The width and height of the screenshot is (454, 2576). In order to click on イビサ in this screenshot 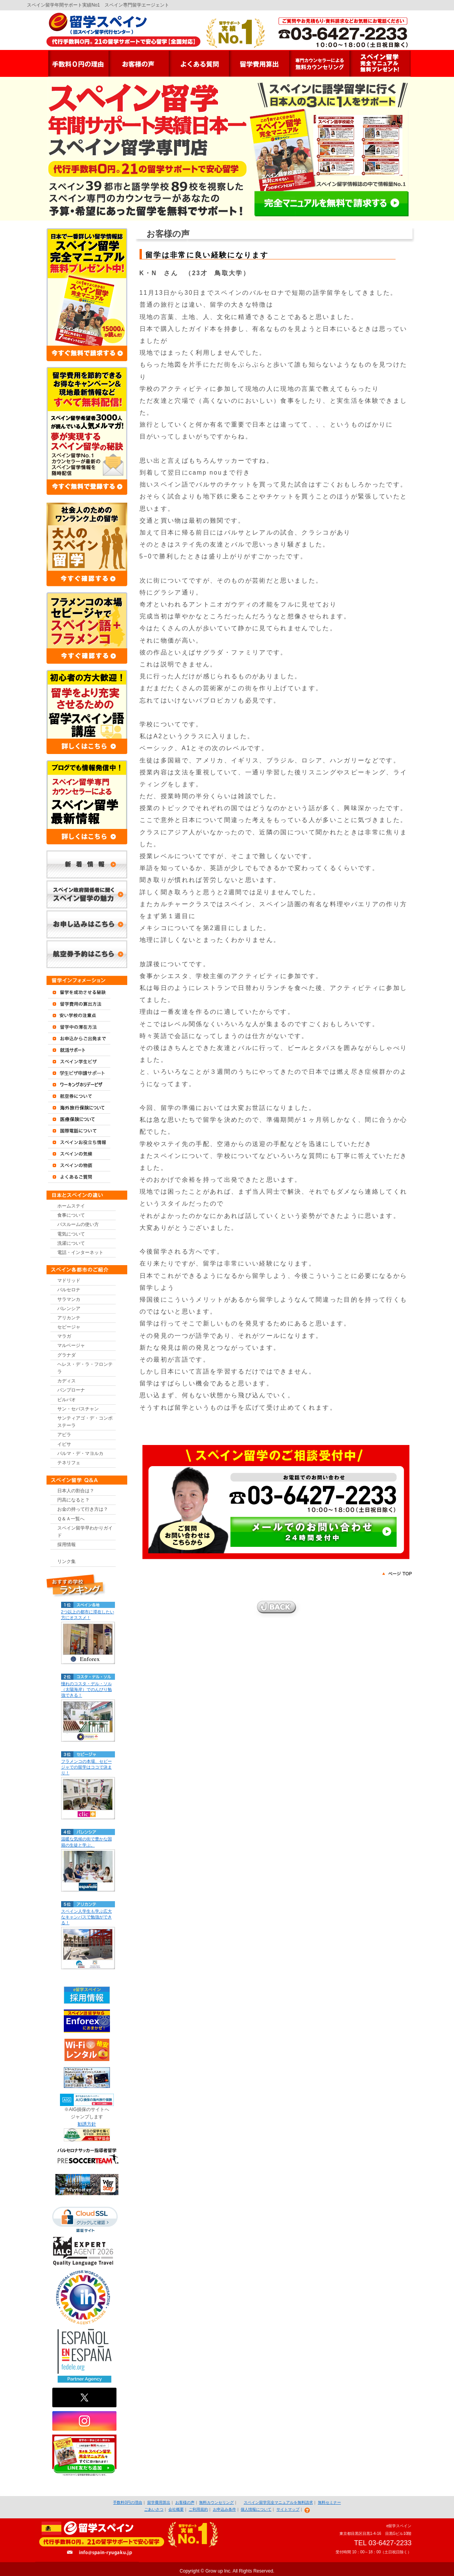, I will do `click(64, 1444)`.